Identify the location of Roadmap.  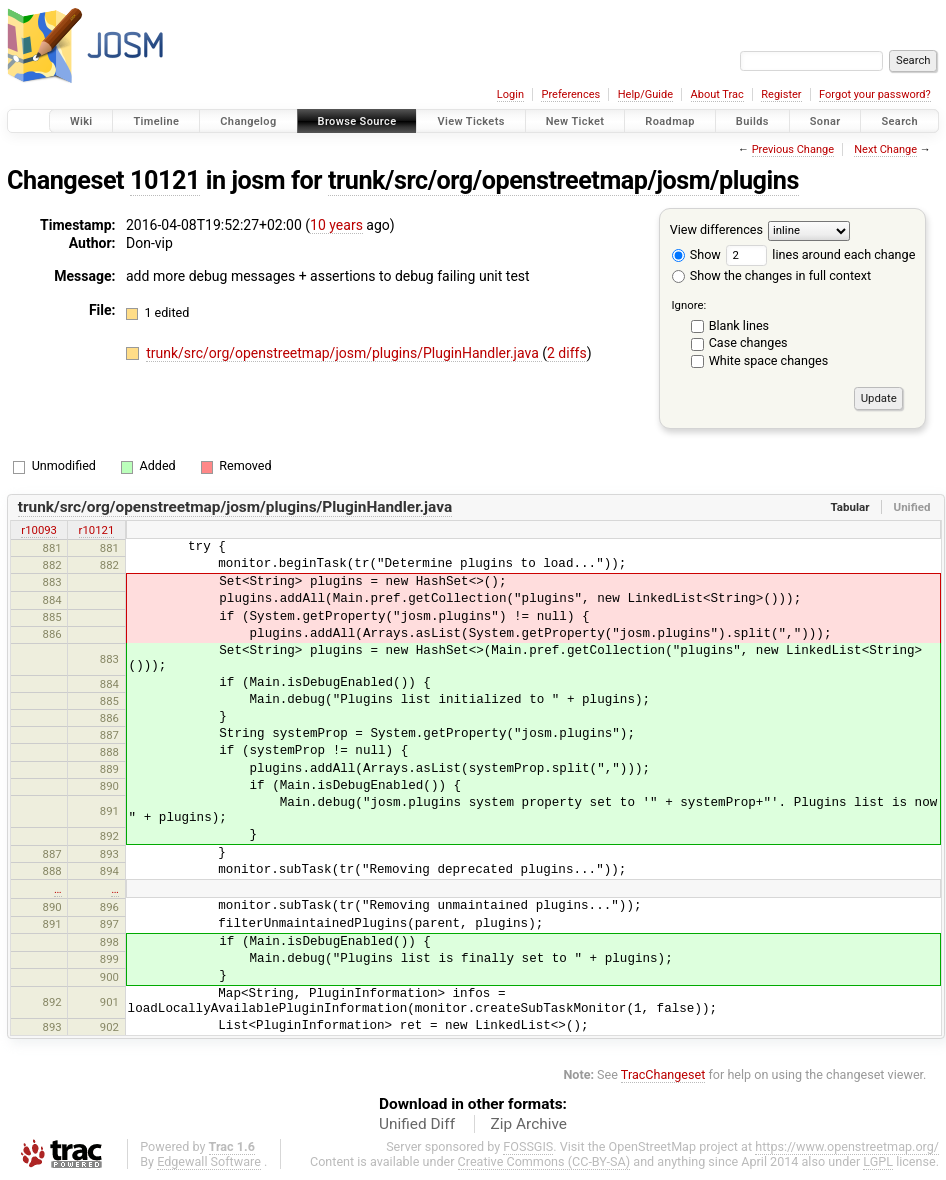
(670, 121).